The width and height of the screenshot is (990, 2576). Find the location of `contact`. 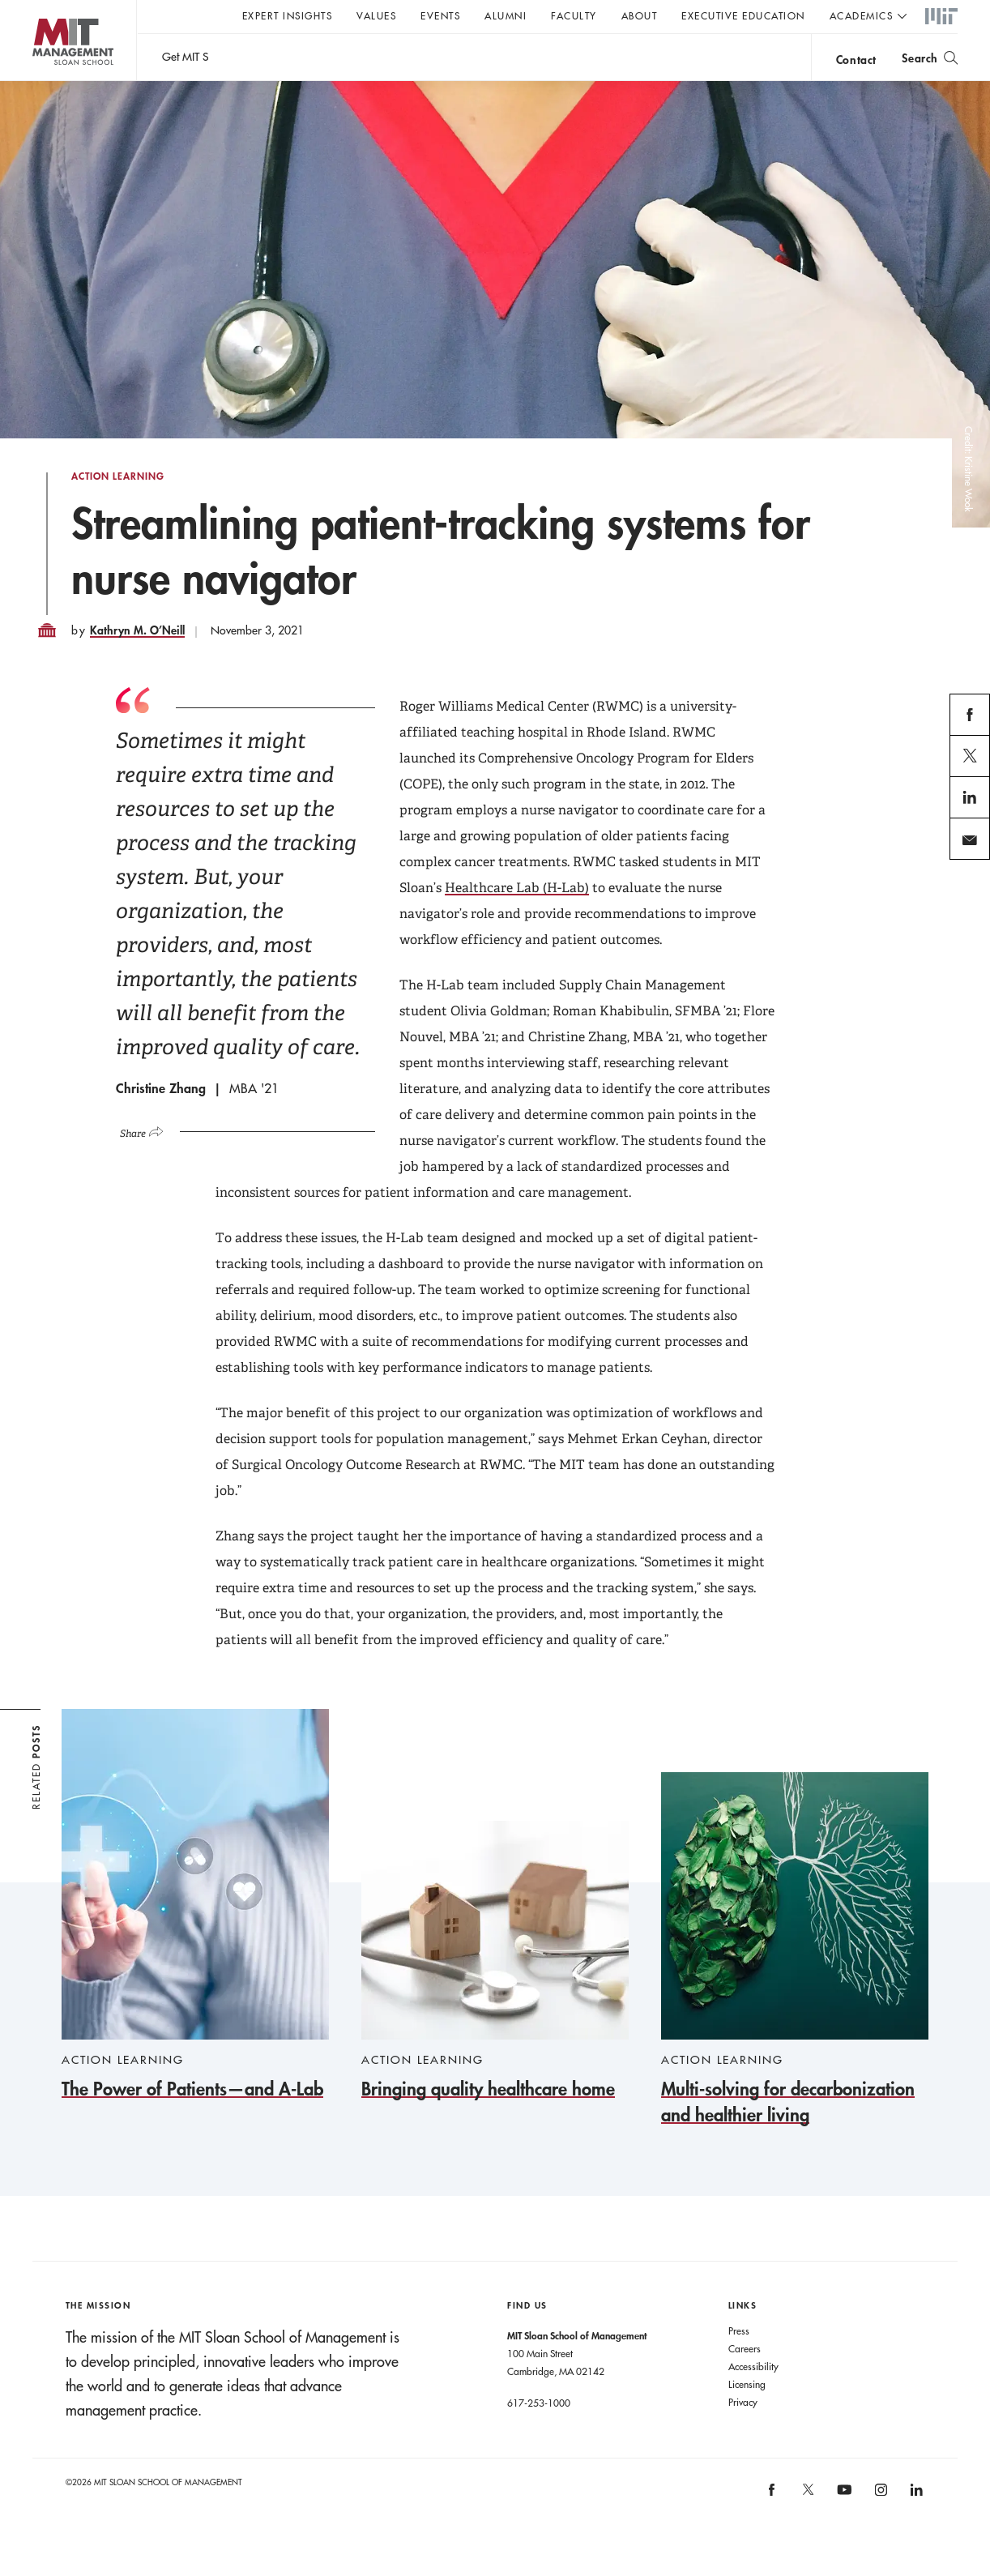

contact is located at coordinates (856, 59).